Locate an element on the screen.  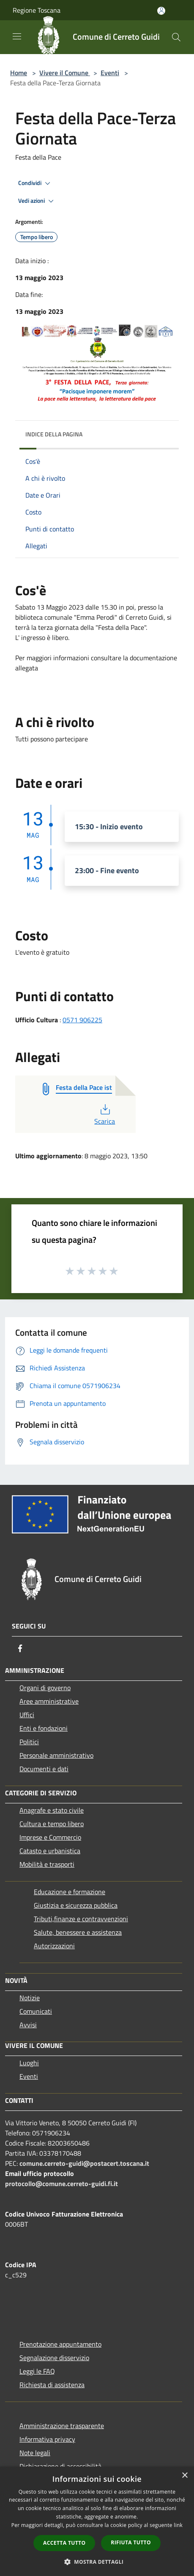
× [button] is located at coordinates (184, 2476).